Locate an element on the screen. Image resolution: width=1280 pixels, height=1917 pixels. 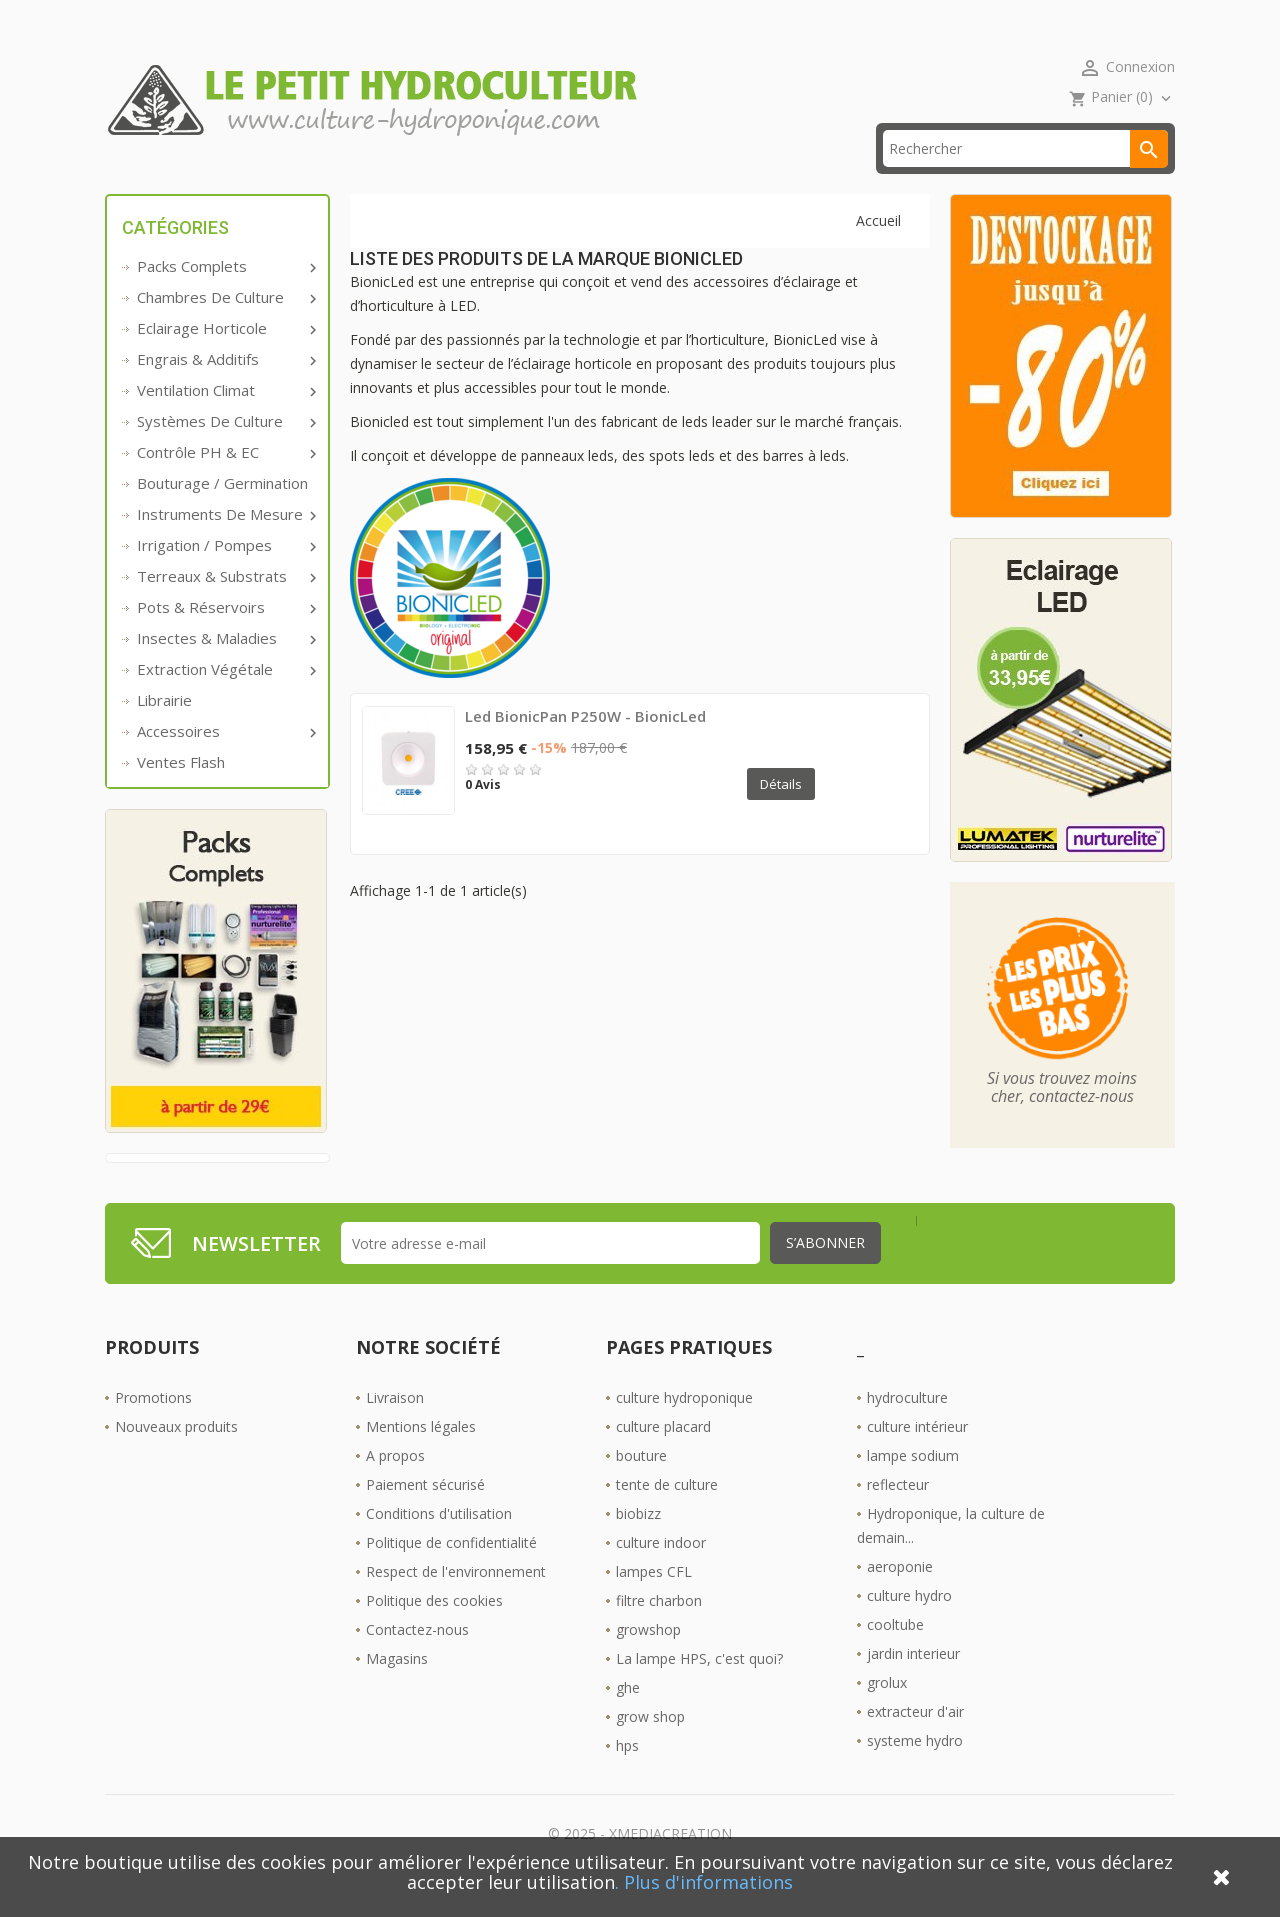
Bouturage / Germination is located at coordinates (222, 514).